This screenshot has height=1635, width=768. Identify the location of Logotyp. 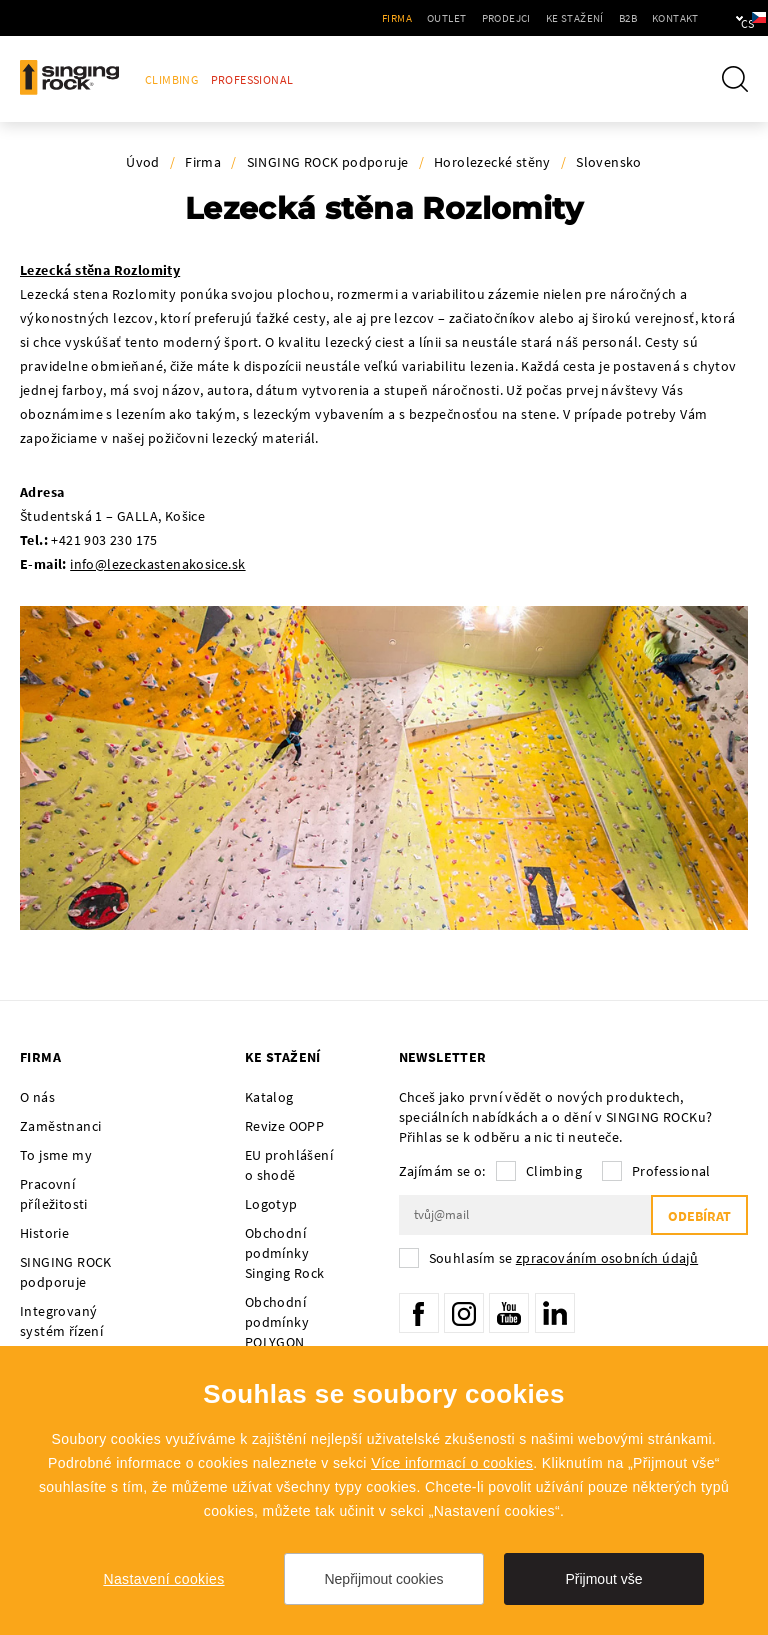
(271, 1204).